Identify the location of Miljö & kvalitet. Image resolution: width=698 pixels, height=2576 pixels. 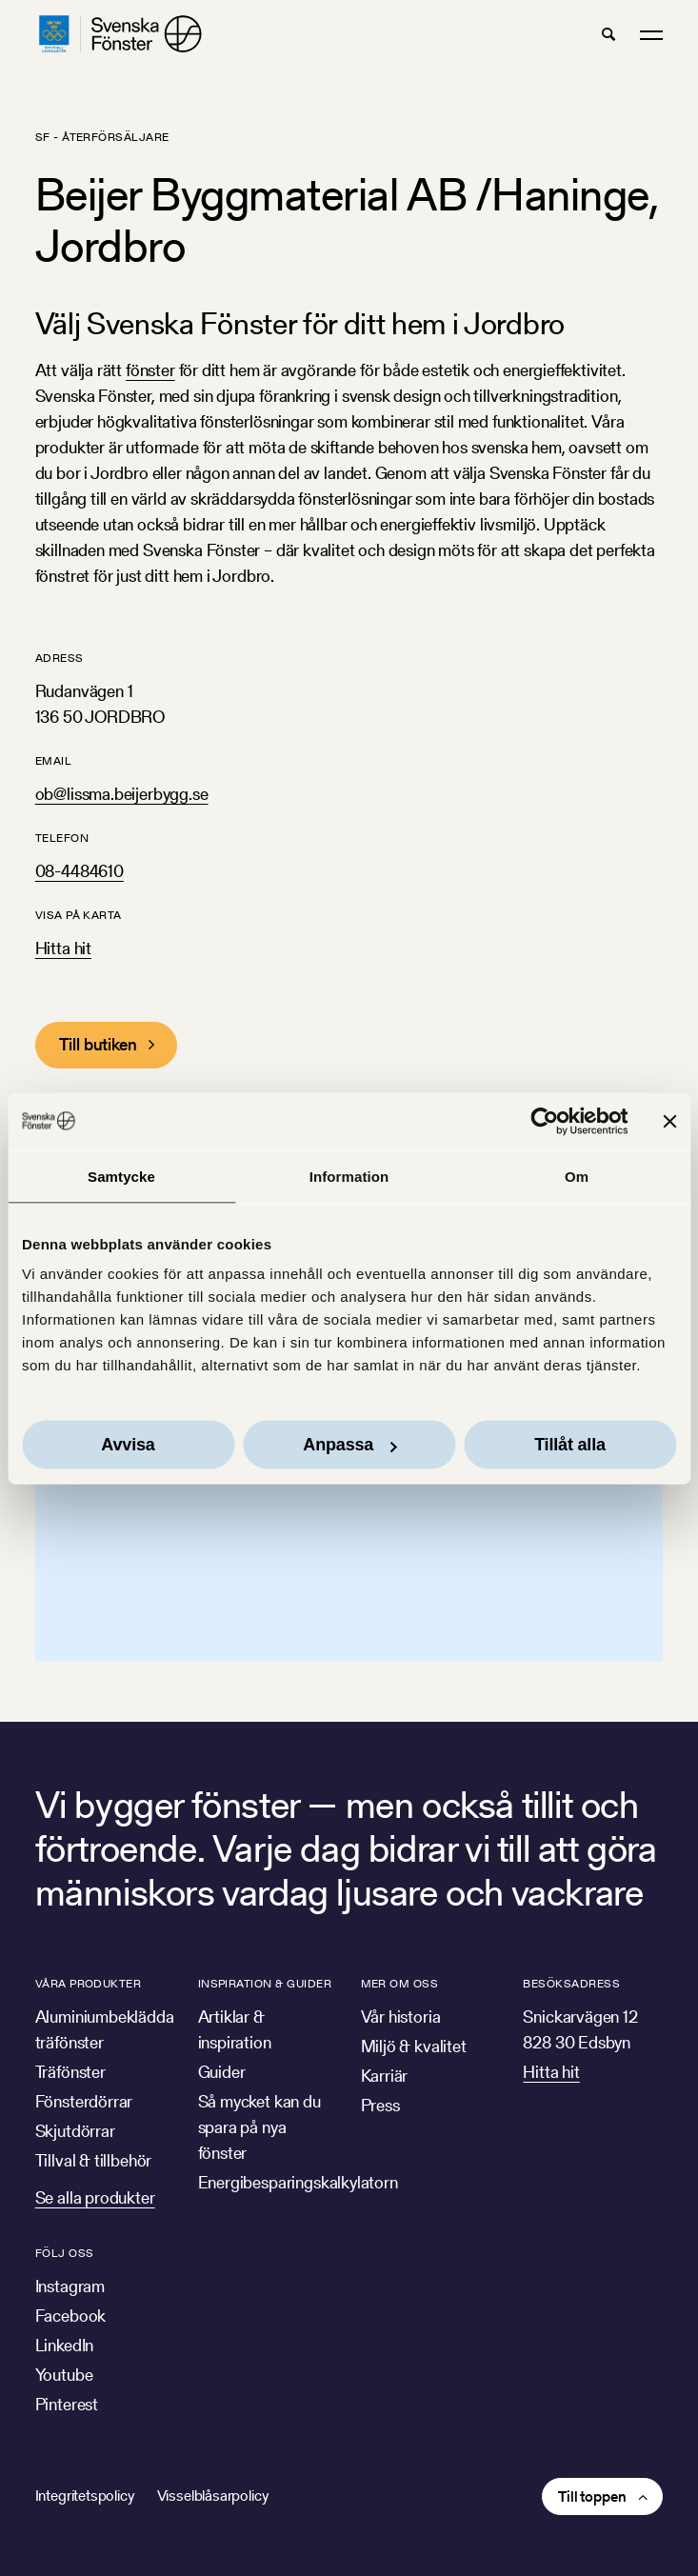
(414, 2046).